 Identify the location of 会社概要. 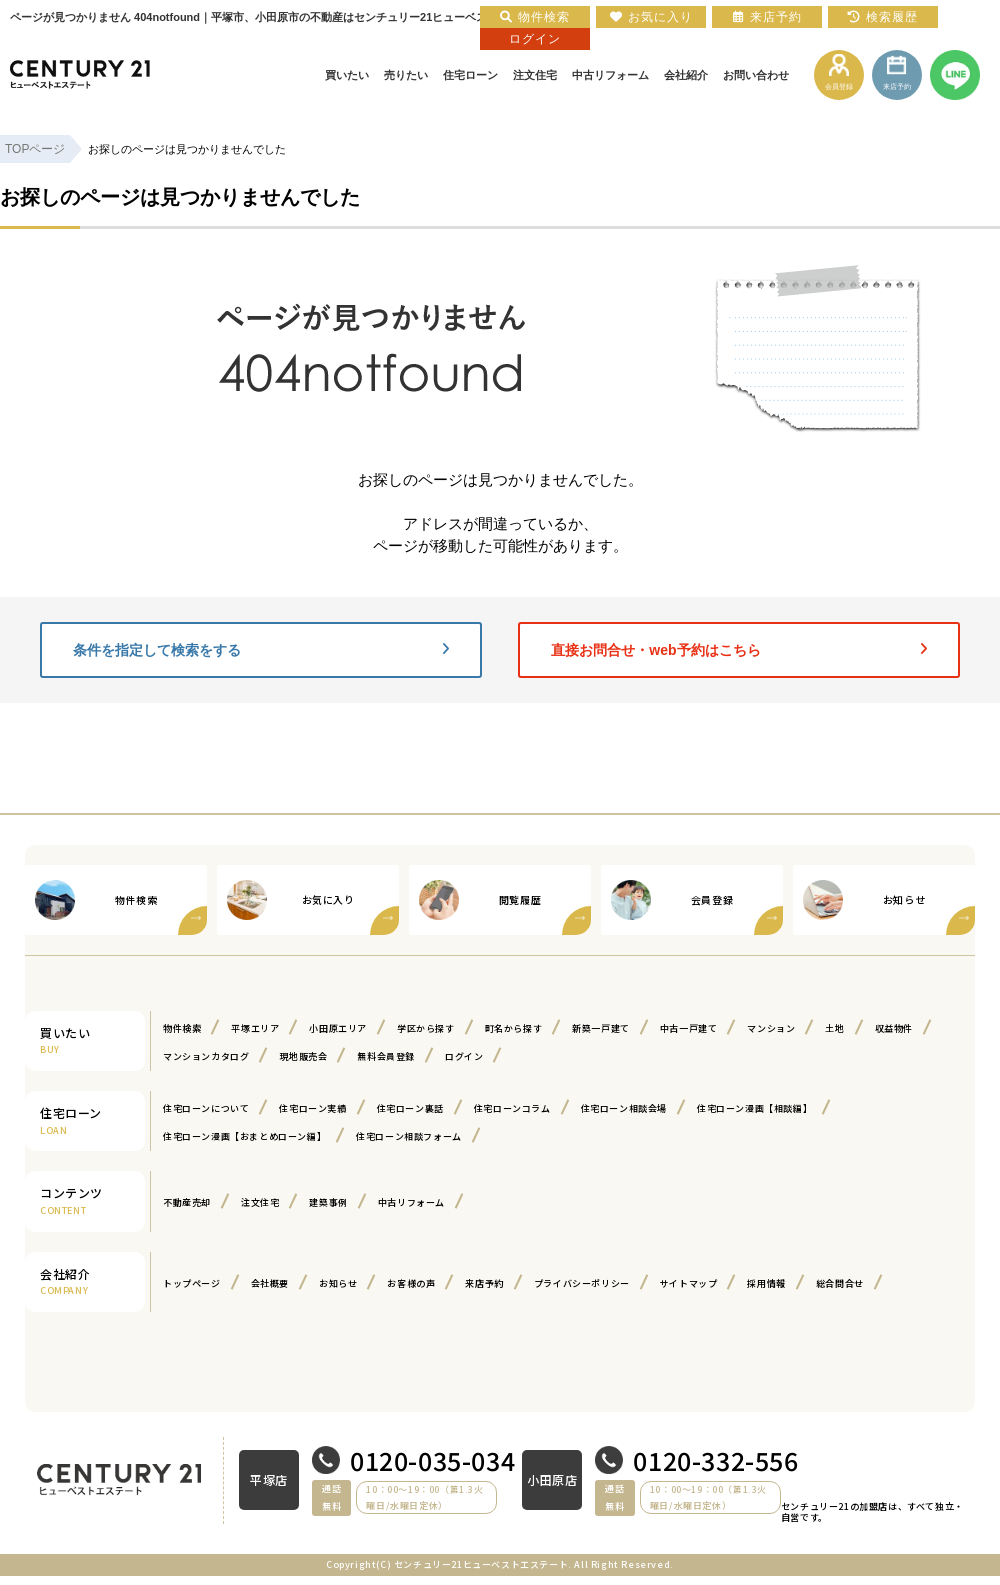
(270, 1283).